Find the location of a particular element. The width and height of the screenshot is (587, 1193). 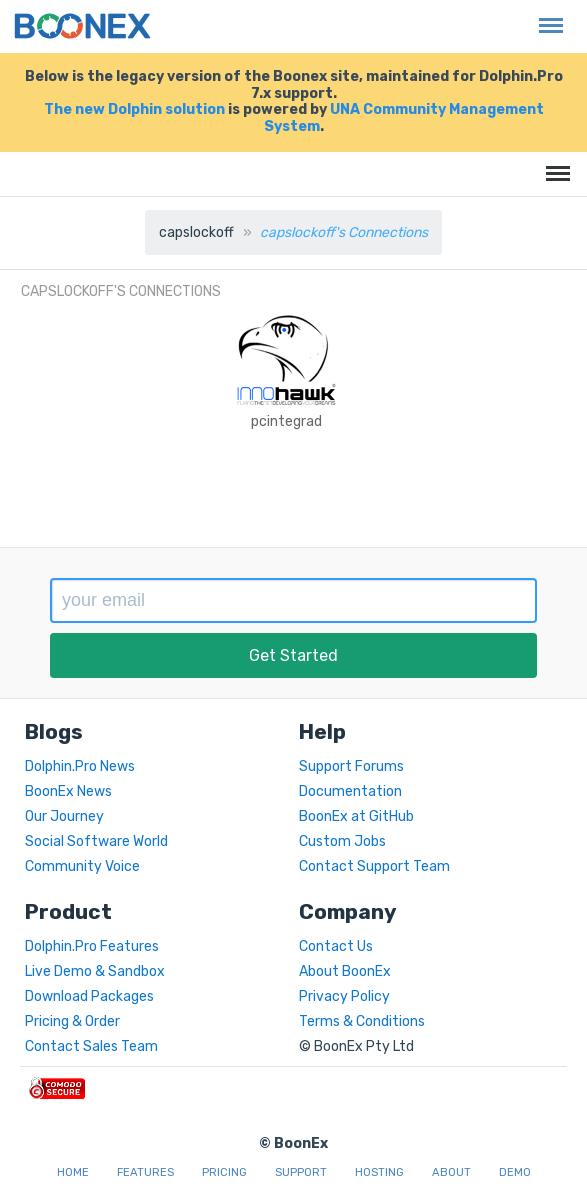

Our Journey is located at coordinates (64, 816).